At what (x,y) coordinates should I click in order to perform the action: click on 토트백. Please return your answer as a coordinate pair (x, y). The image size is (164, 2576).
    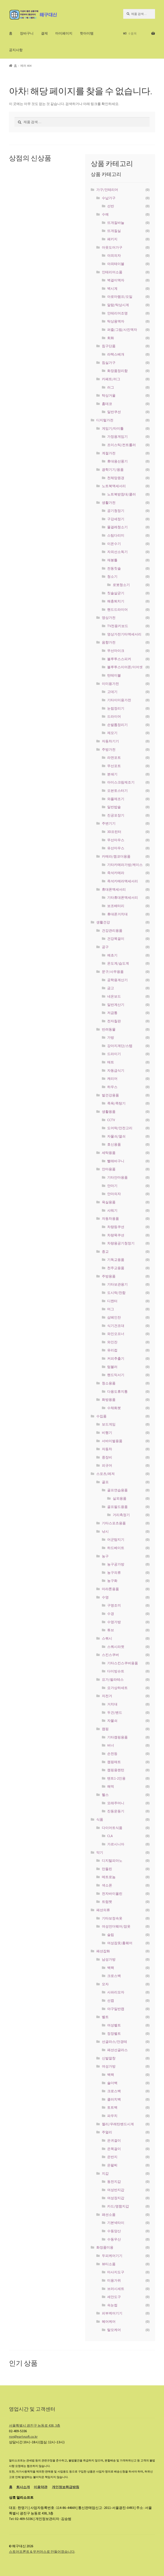
    Looking at the image, I should click on (112, 2107).